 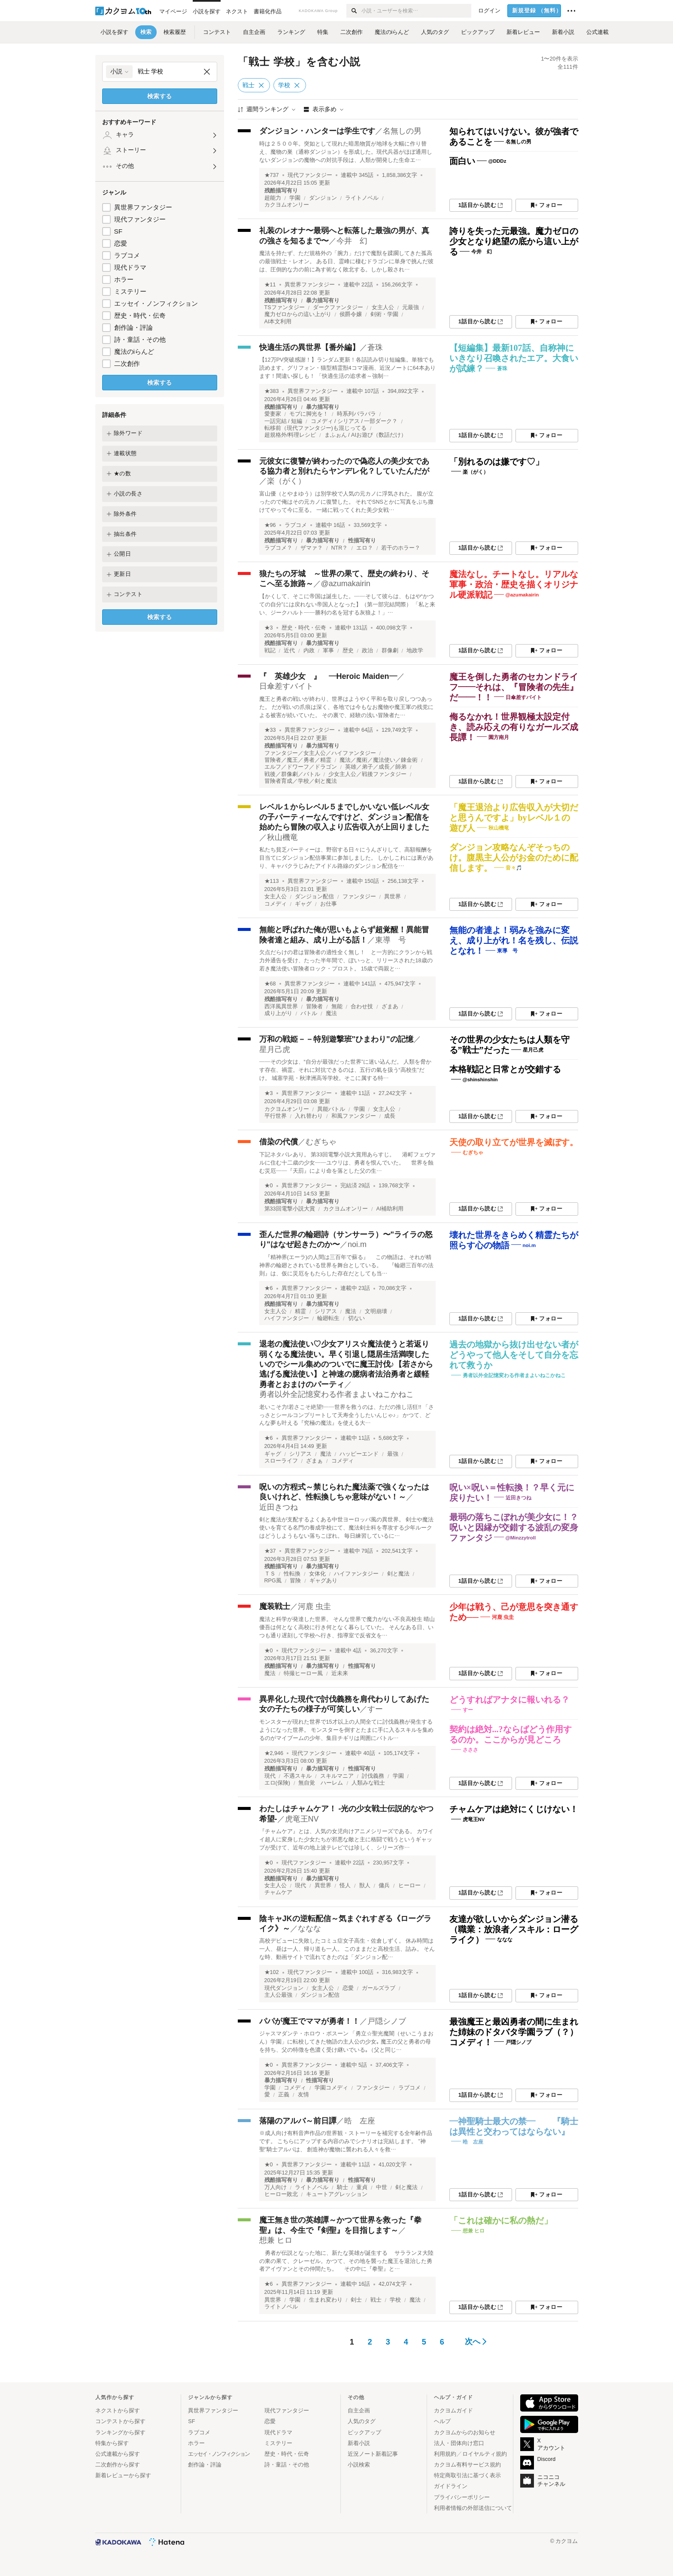 What do you see at coordinates (311, 548) in the screenshot?
I see `ザマァ？` at bounding box center [311, 548].